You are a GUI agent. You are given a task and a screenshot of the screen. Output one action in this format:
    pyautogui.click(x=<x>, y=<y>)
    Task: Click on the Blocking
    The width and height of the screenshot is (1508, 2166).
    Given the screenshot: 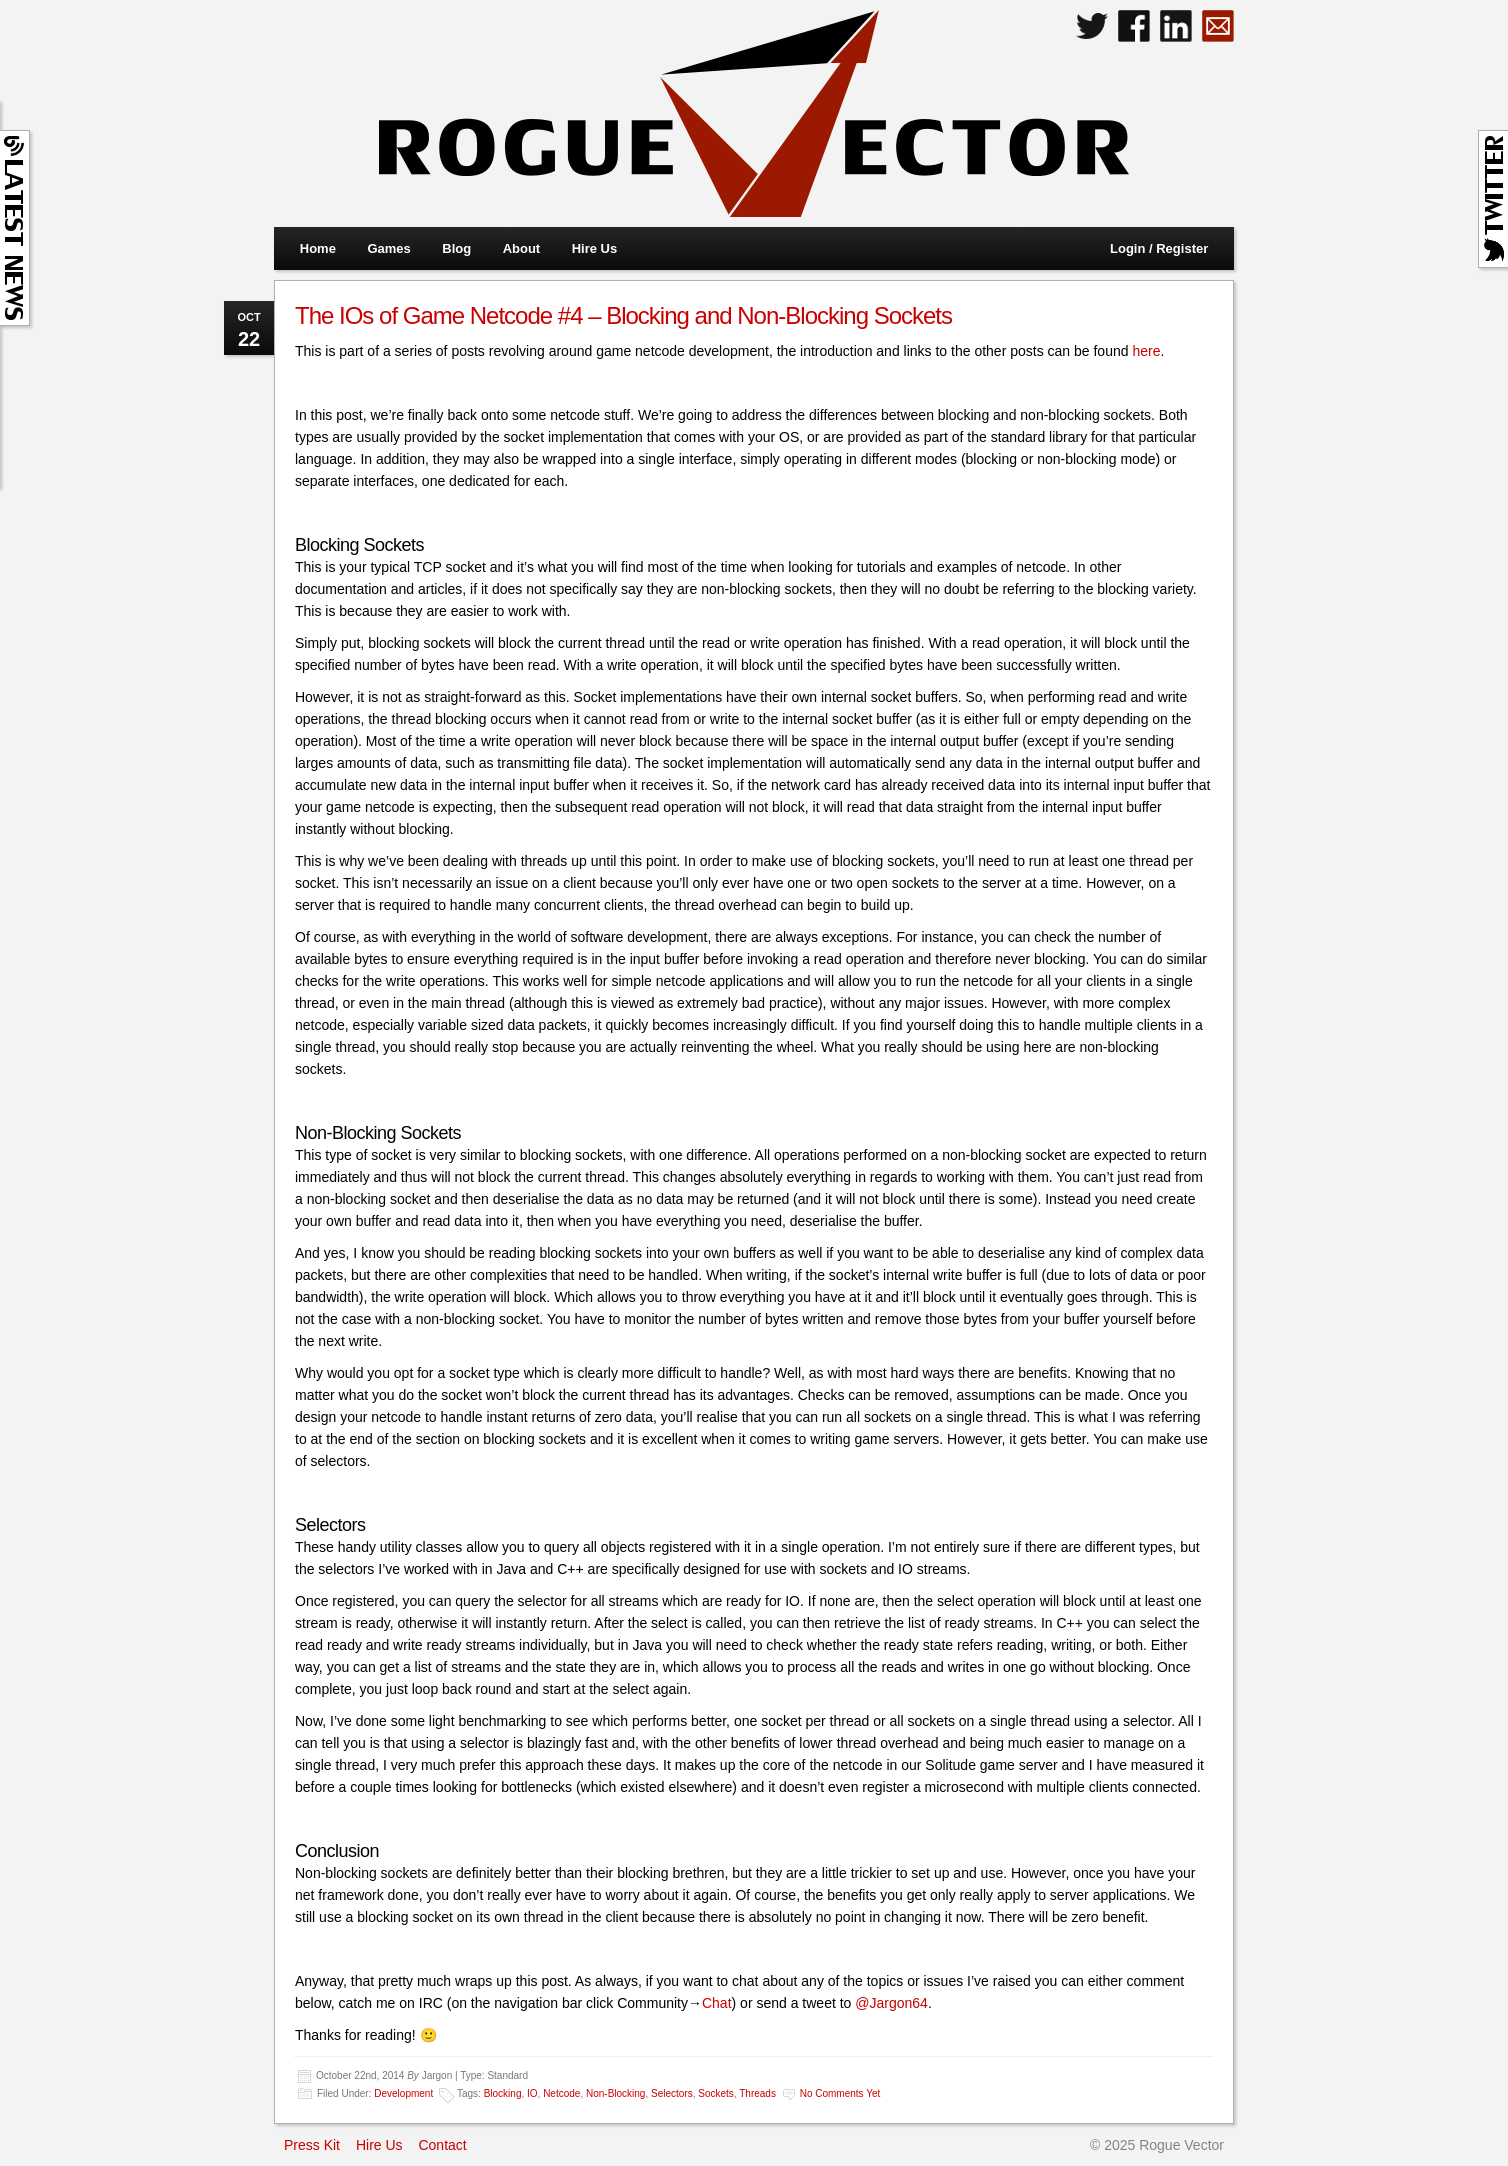 What is the action you would take?
    pyautogui.click(x=503, y=2093)
    